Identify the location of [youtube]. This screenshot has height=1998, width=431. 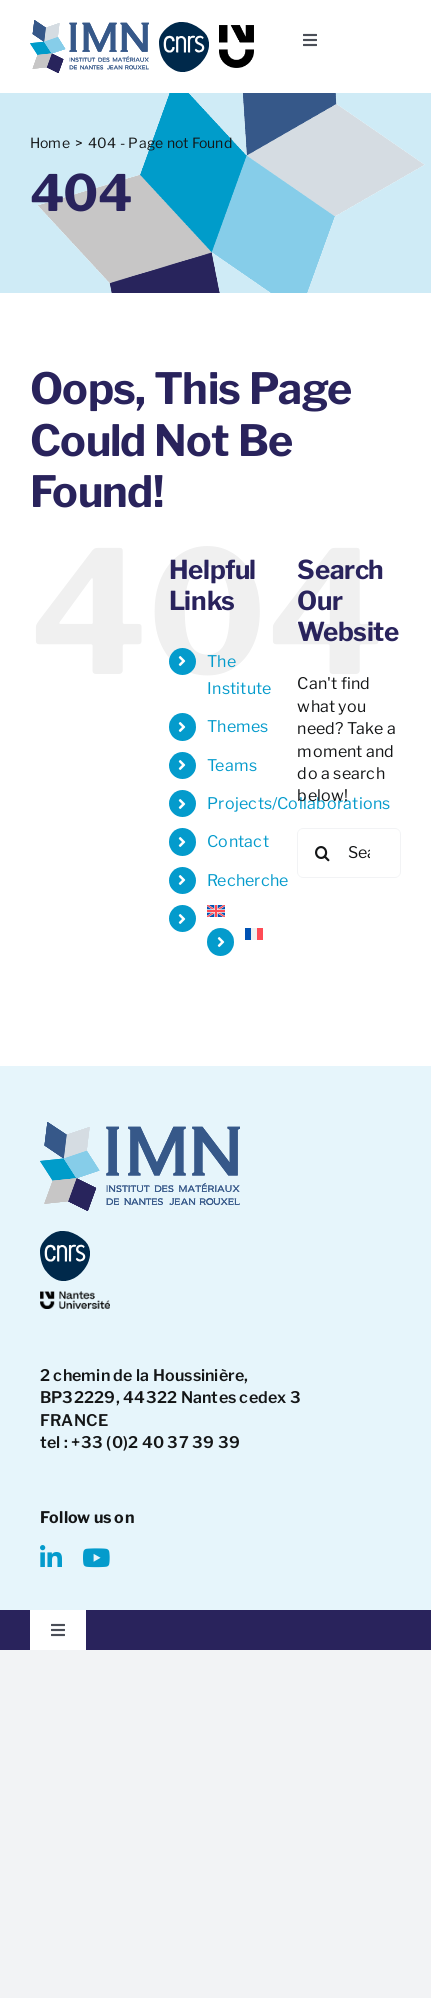
(96, 1557).